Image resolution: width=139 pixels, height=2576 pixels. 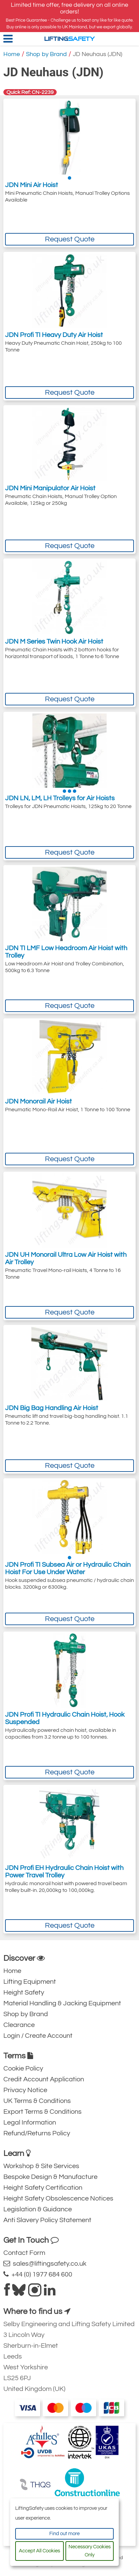 I want to click on Legislation & Guidance, so click(x=37, y=2209).